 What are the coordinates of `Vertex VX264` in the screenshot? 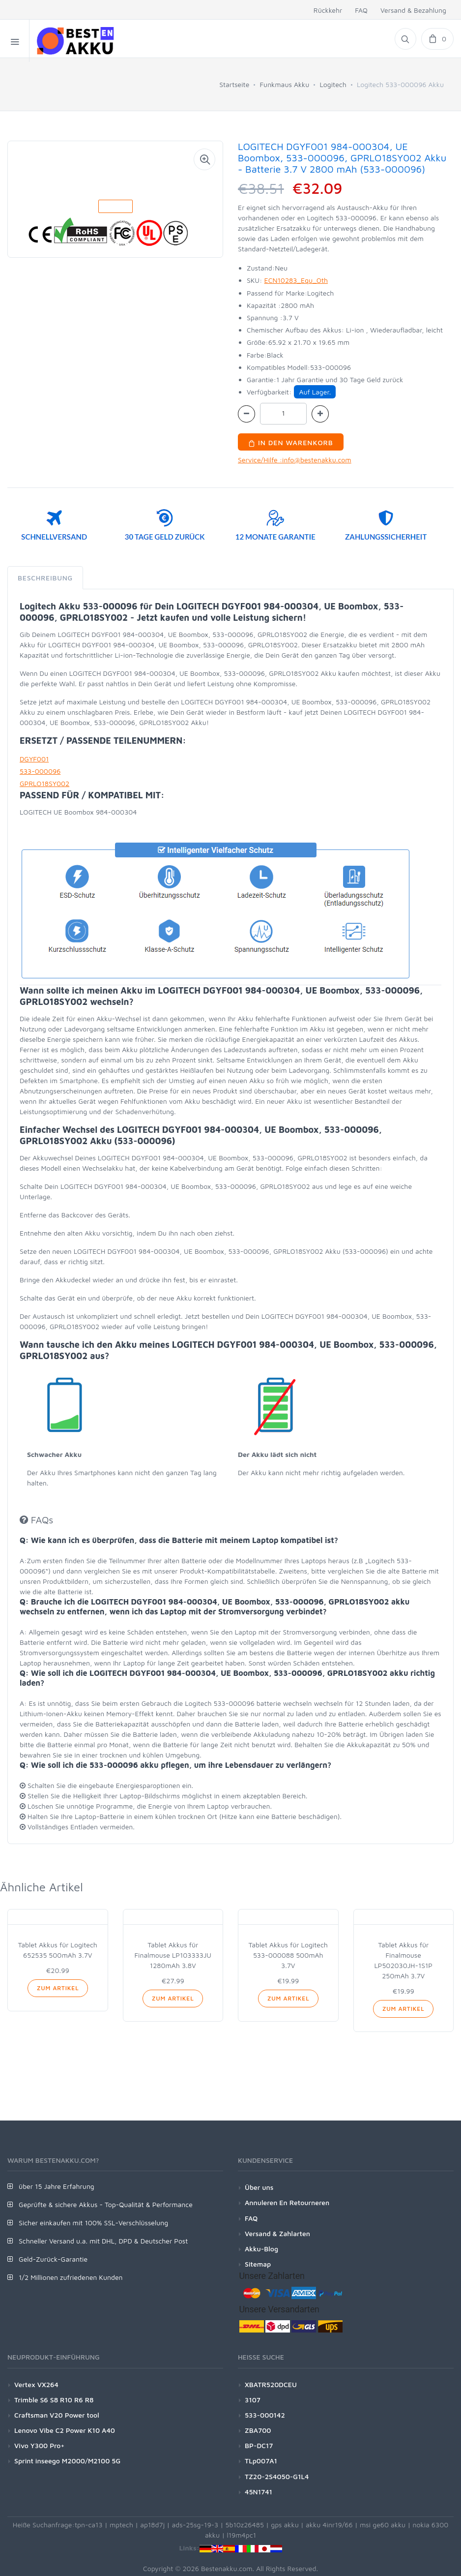 It's located at (36, 2384).